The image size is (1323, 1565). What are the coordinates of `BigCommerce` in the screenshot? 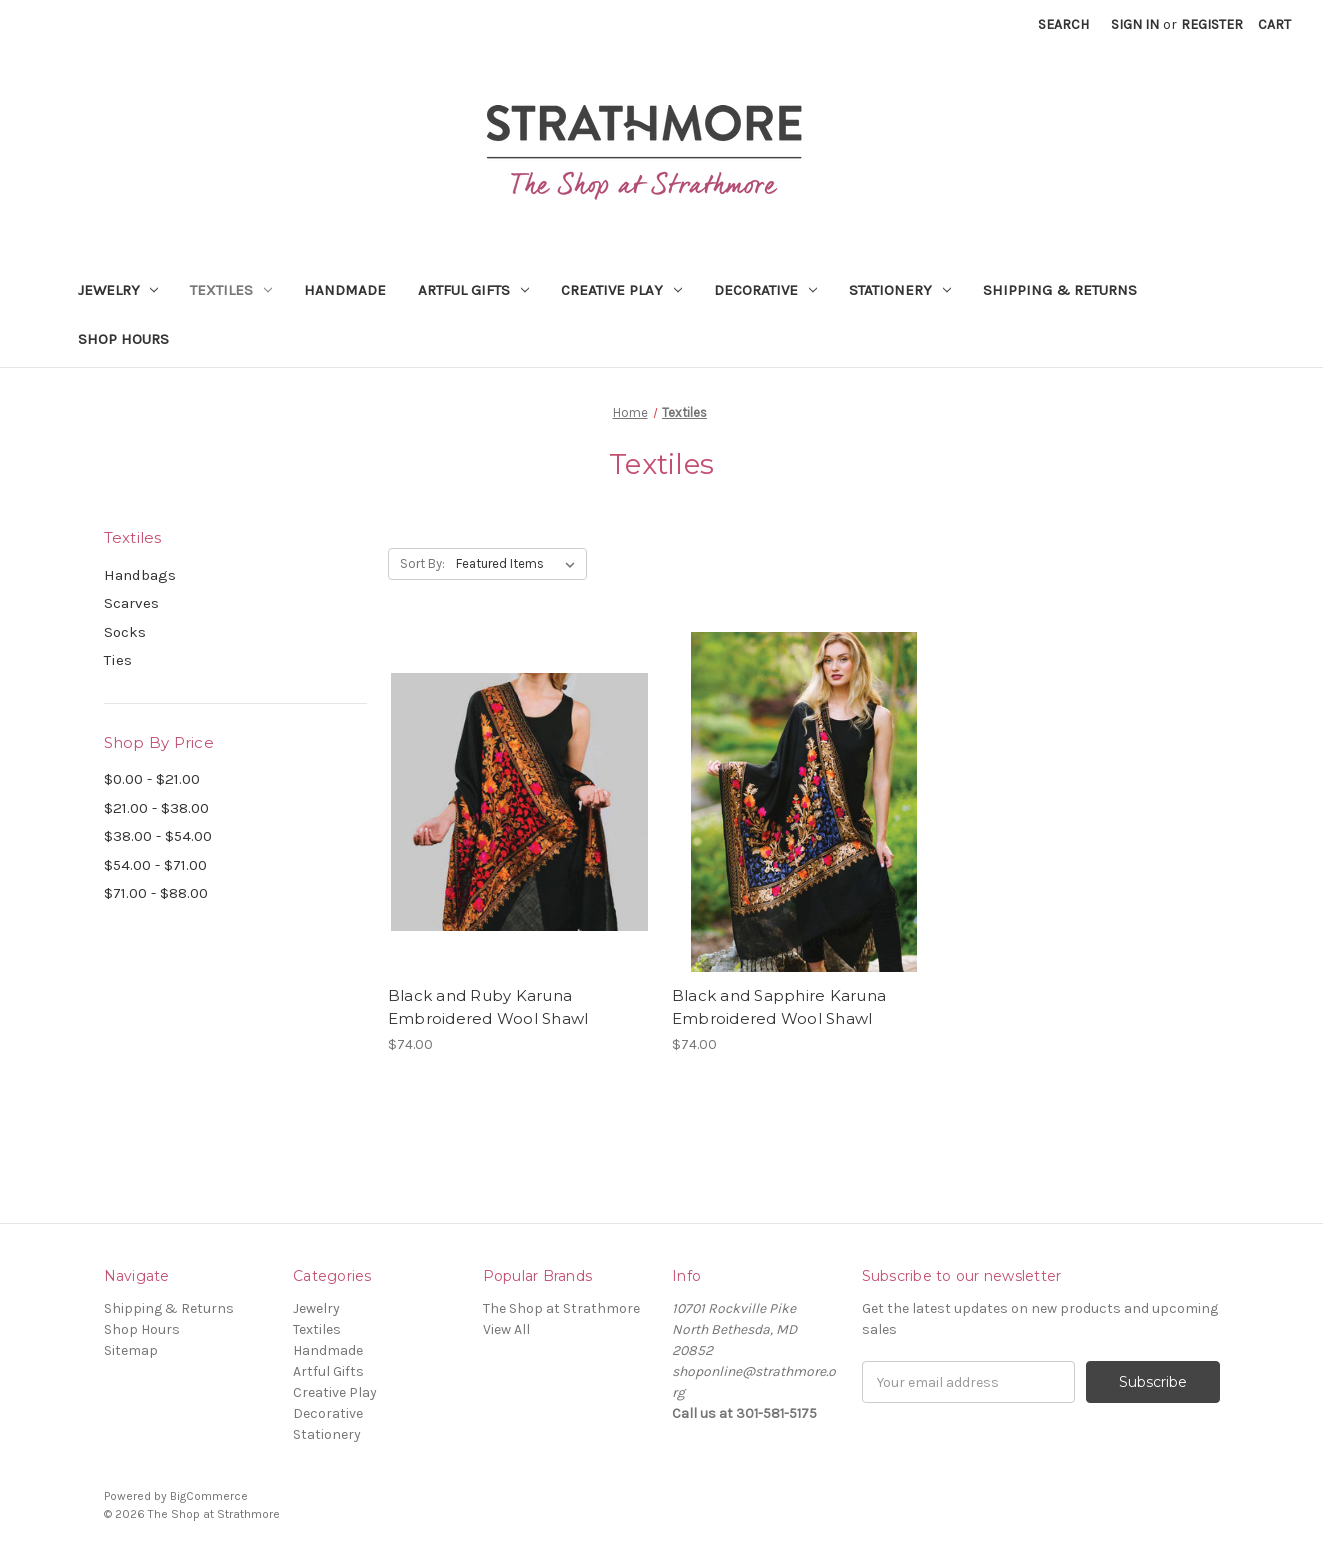 It's located at (209, 1496).